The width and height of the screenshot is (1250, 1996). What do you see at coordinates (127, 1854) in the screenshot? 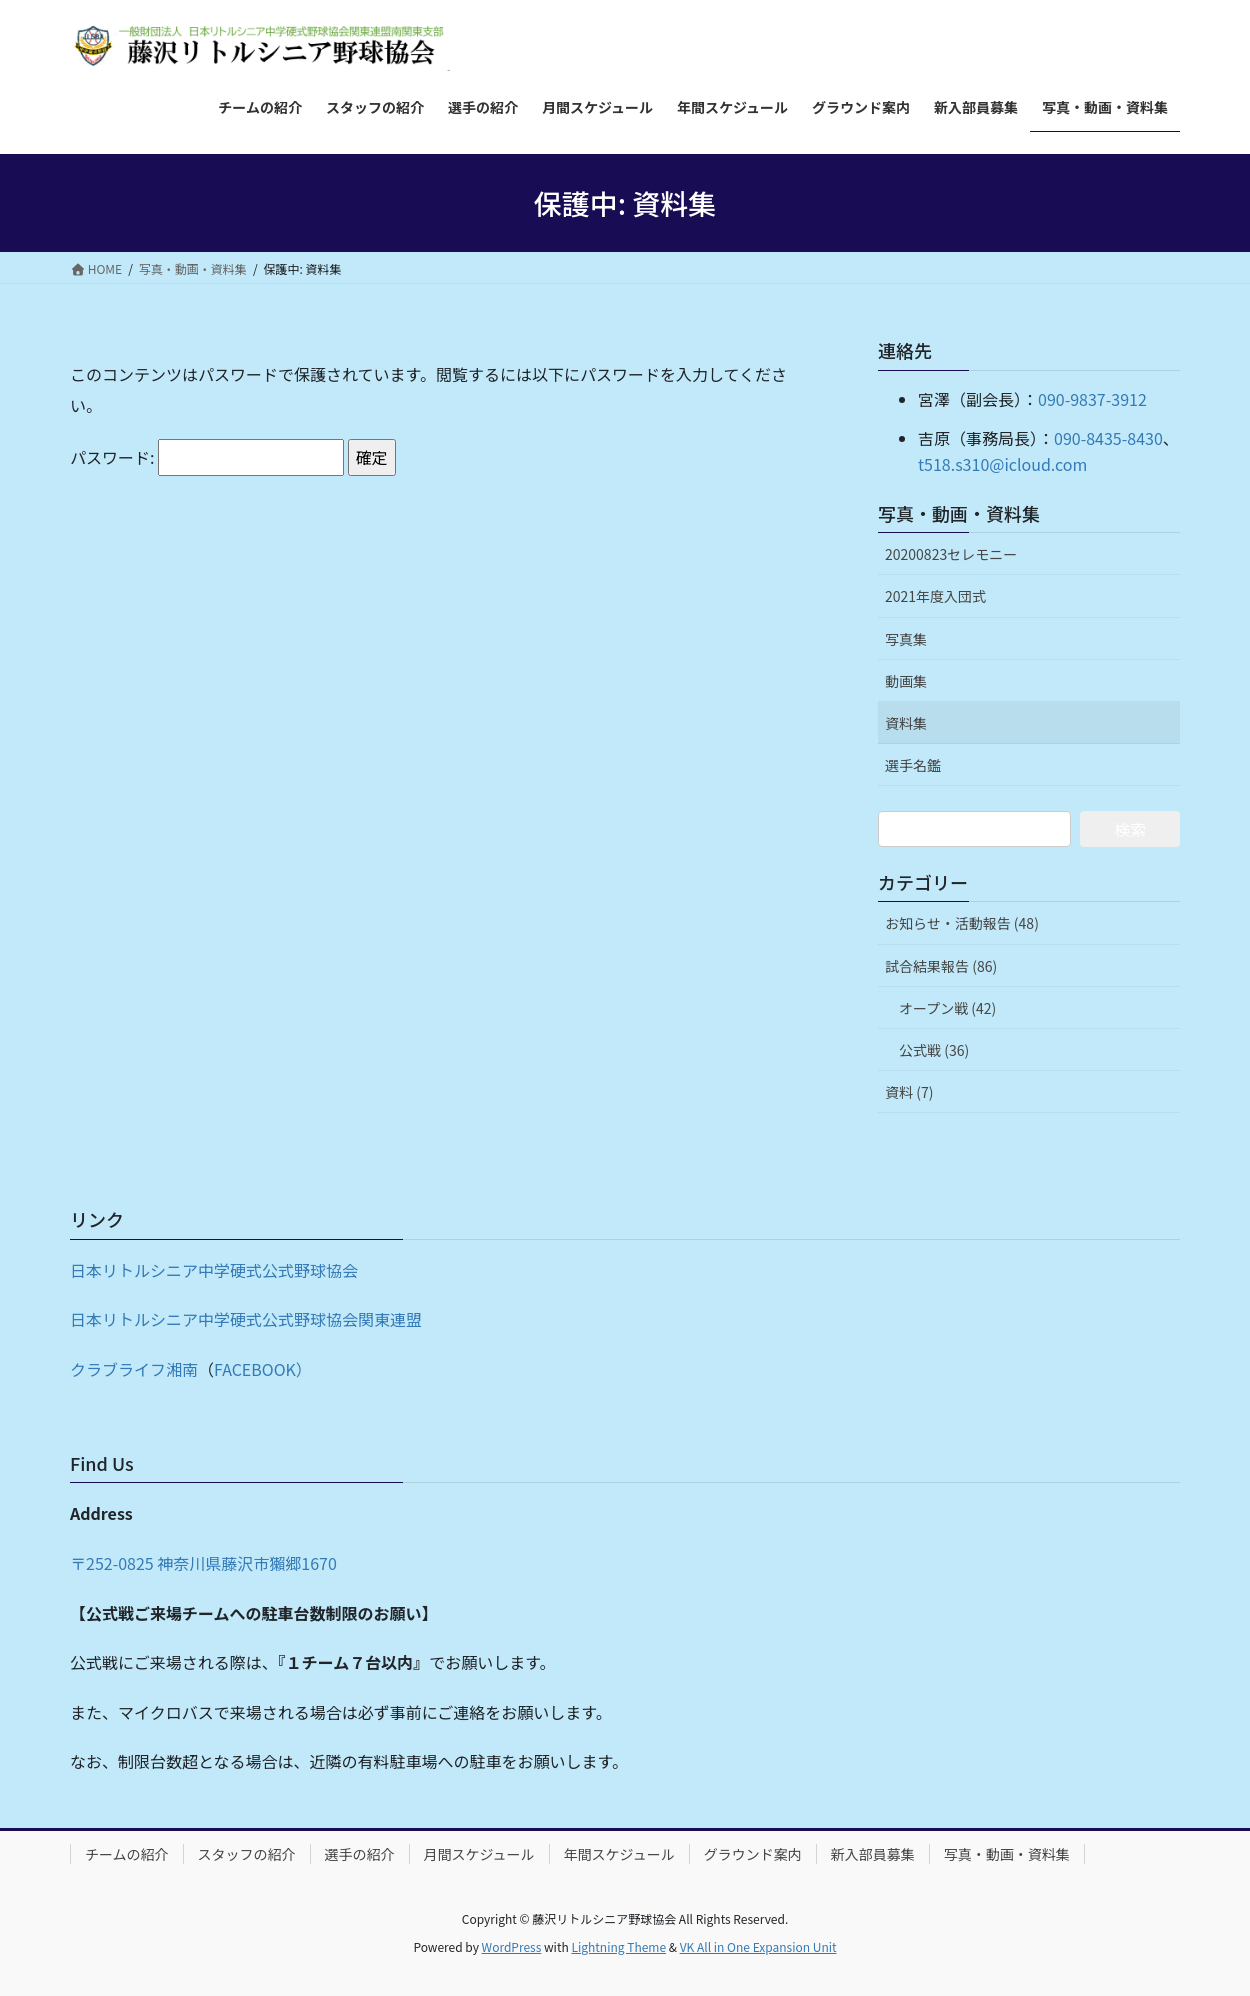
I see `チームの紹介` at bounding box center [127, 1854].